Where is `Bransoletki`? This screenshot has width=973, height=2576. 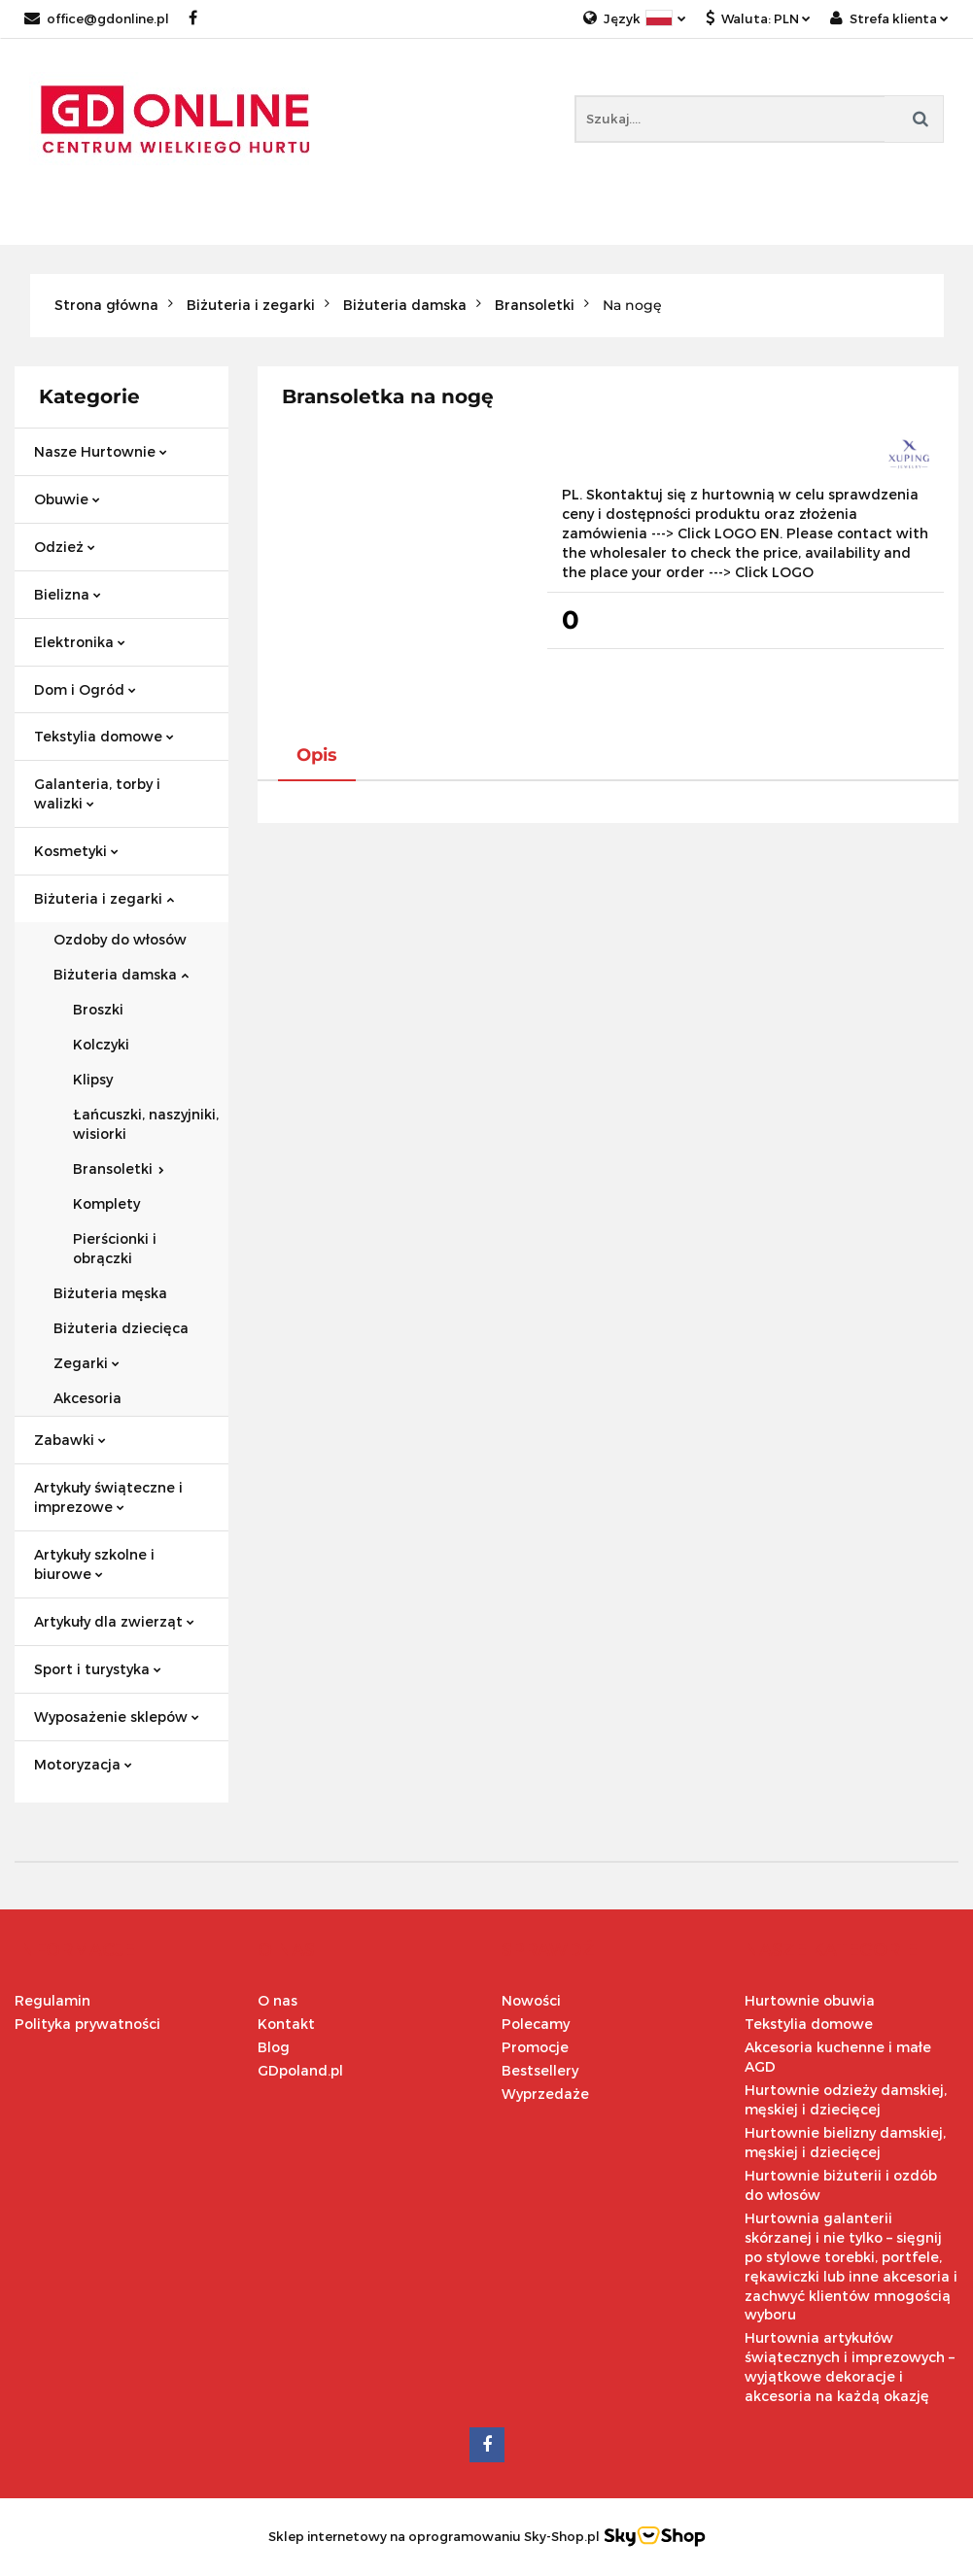 Bransoletki is located at coordinates (118, 1168).